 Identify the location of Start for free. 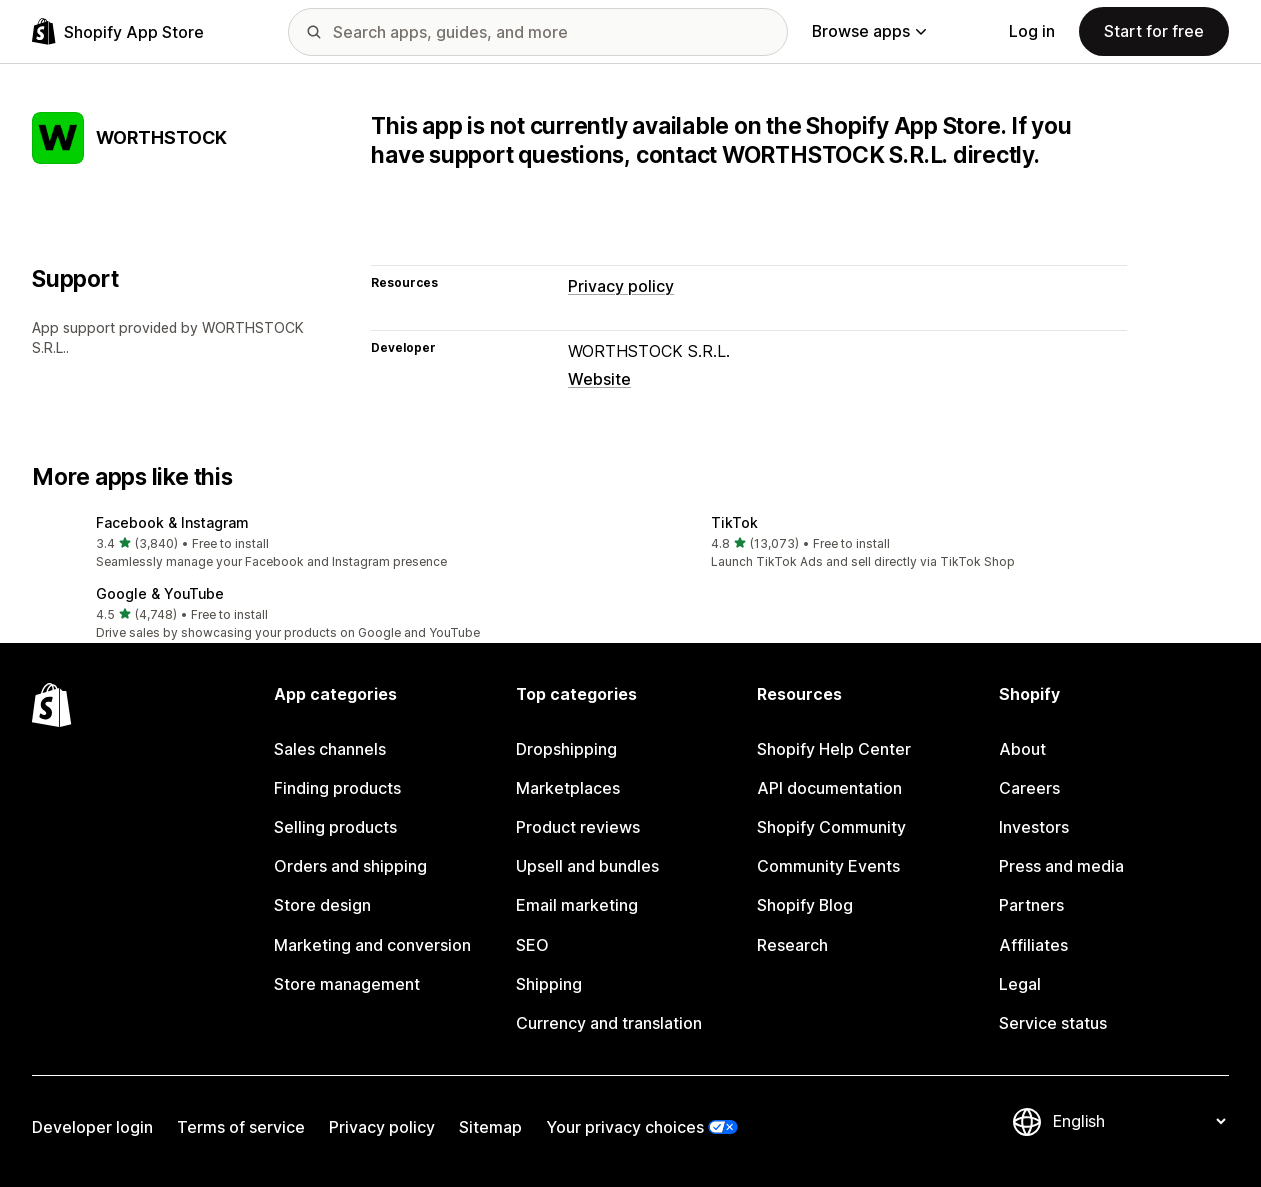
(1154, 31).